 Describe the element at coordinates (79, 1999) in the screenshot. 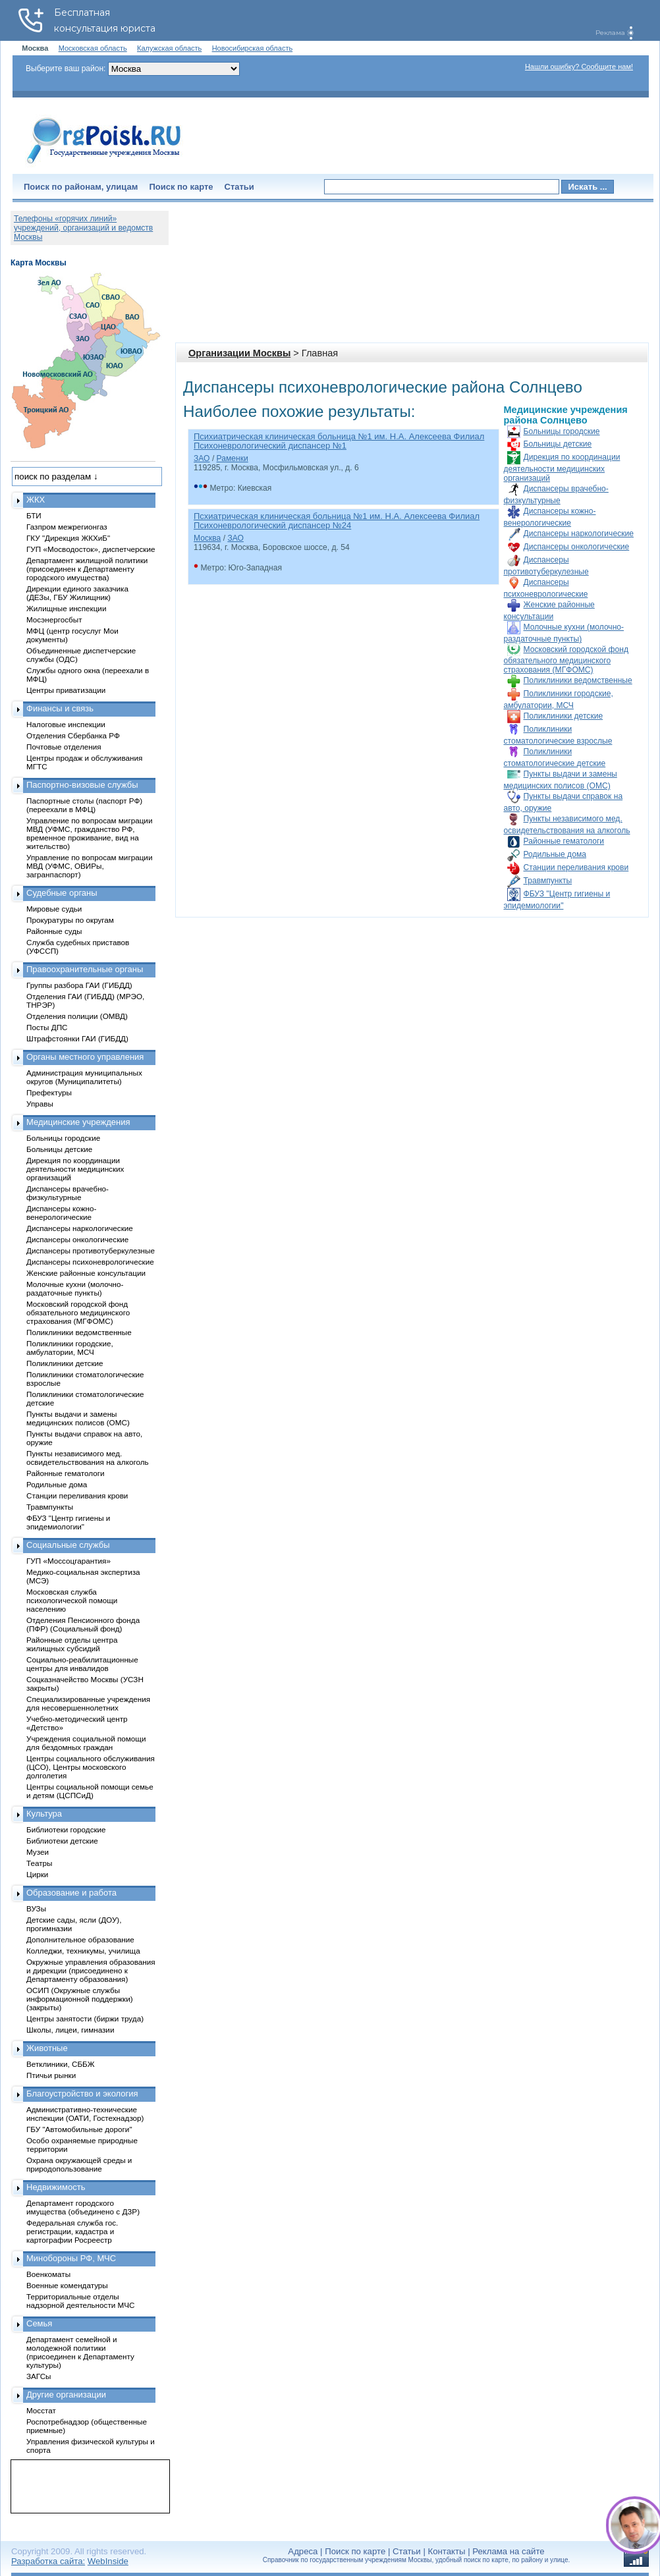

I see `ОСИП (Окружные службы информационной поддержки) (закрыты)` at that location.